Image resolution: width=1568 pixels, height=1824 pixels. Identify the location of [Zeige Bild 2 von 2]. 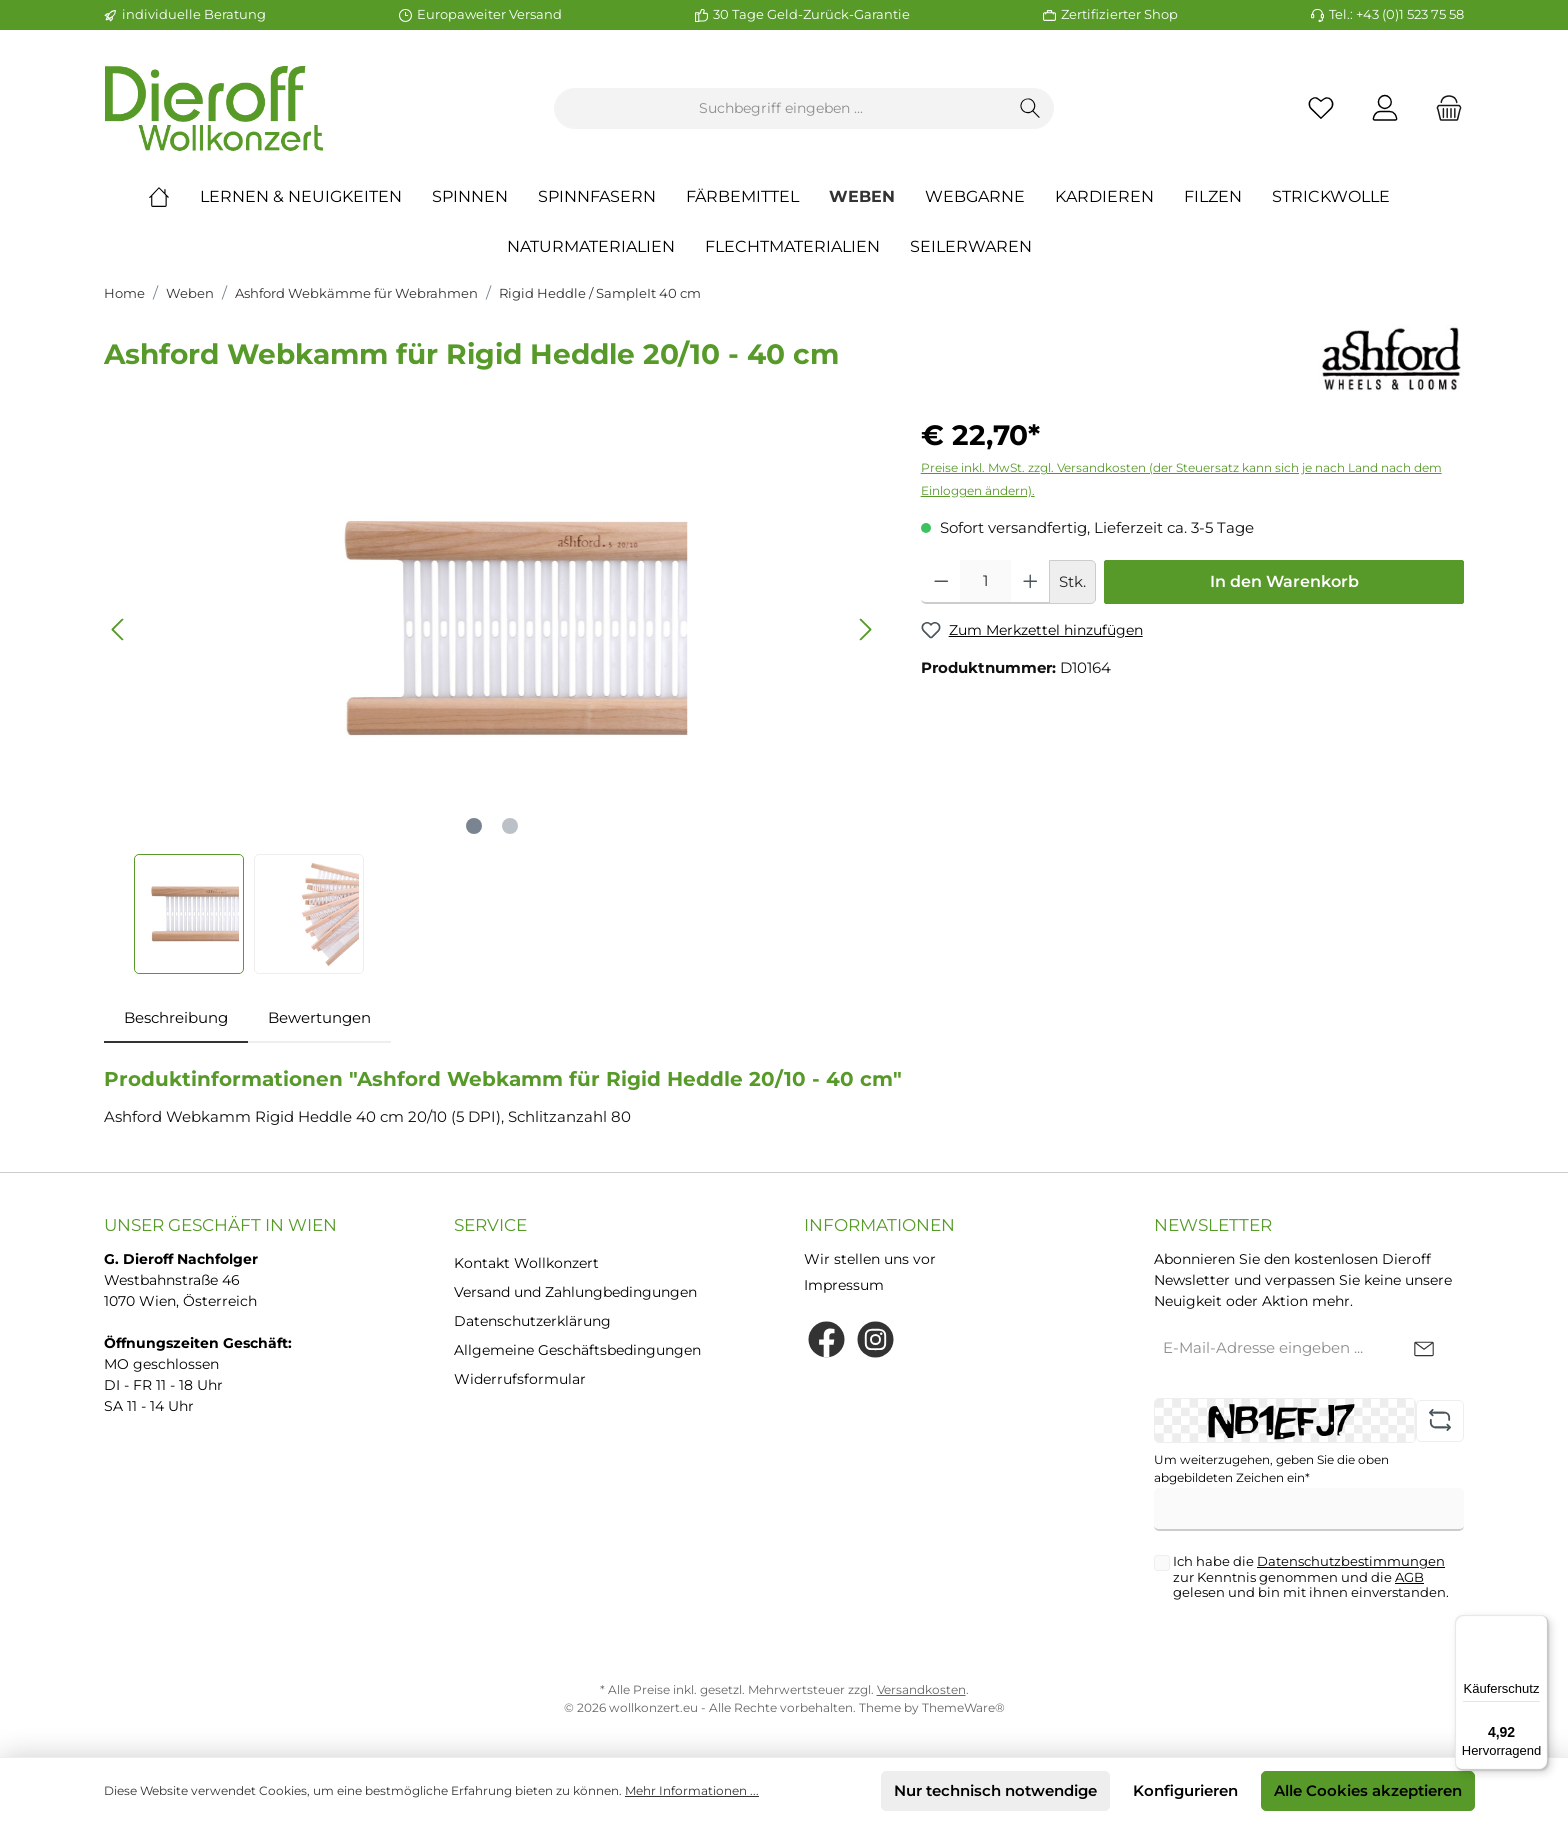
(510, 826).